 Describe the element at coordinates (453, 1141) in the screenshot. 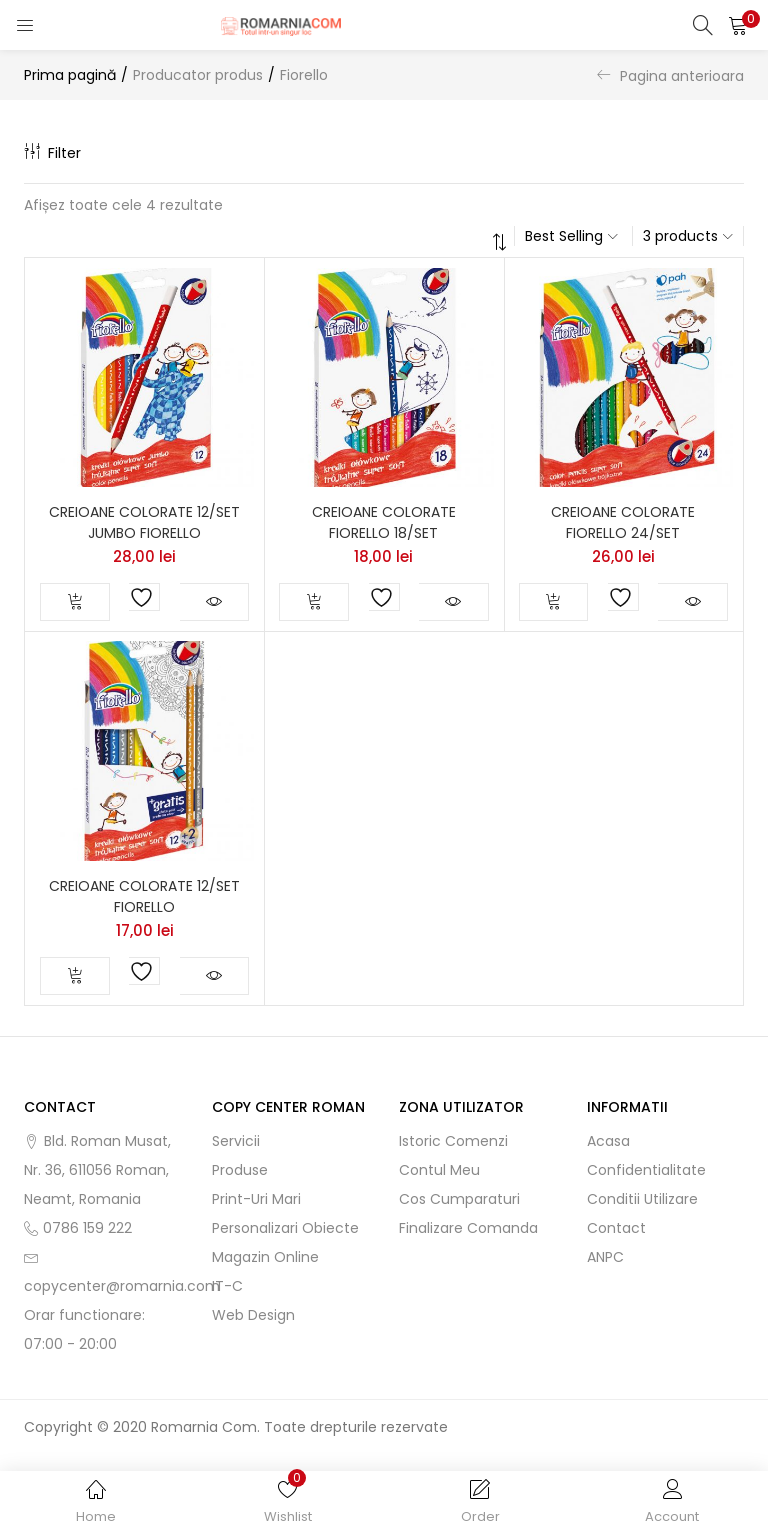

I see `Istoric comenzi` at that location.